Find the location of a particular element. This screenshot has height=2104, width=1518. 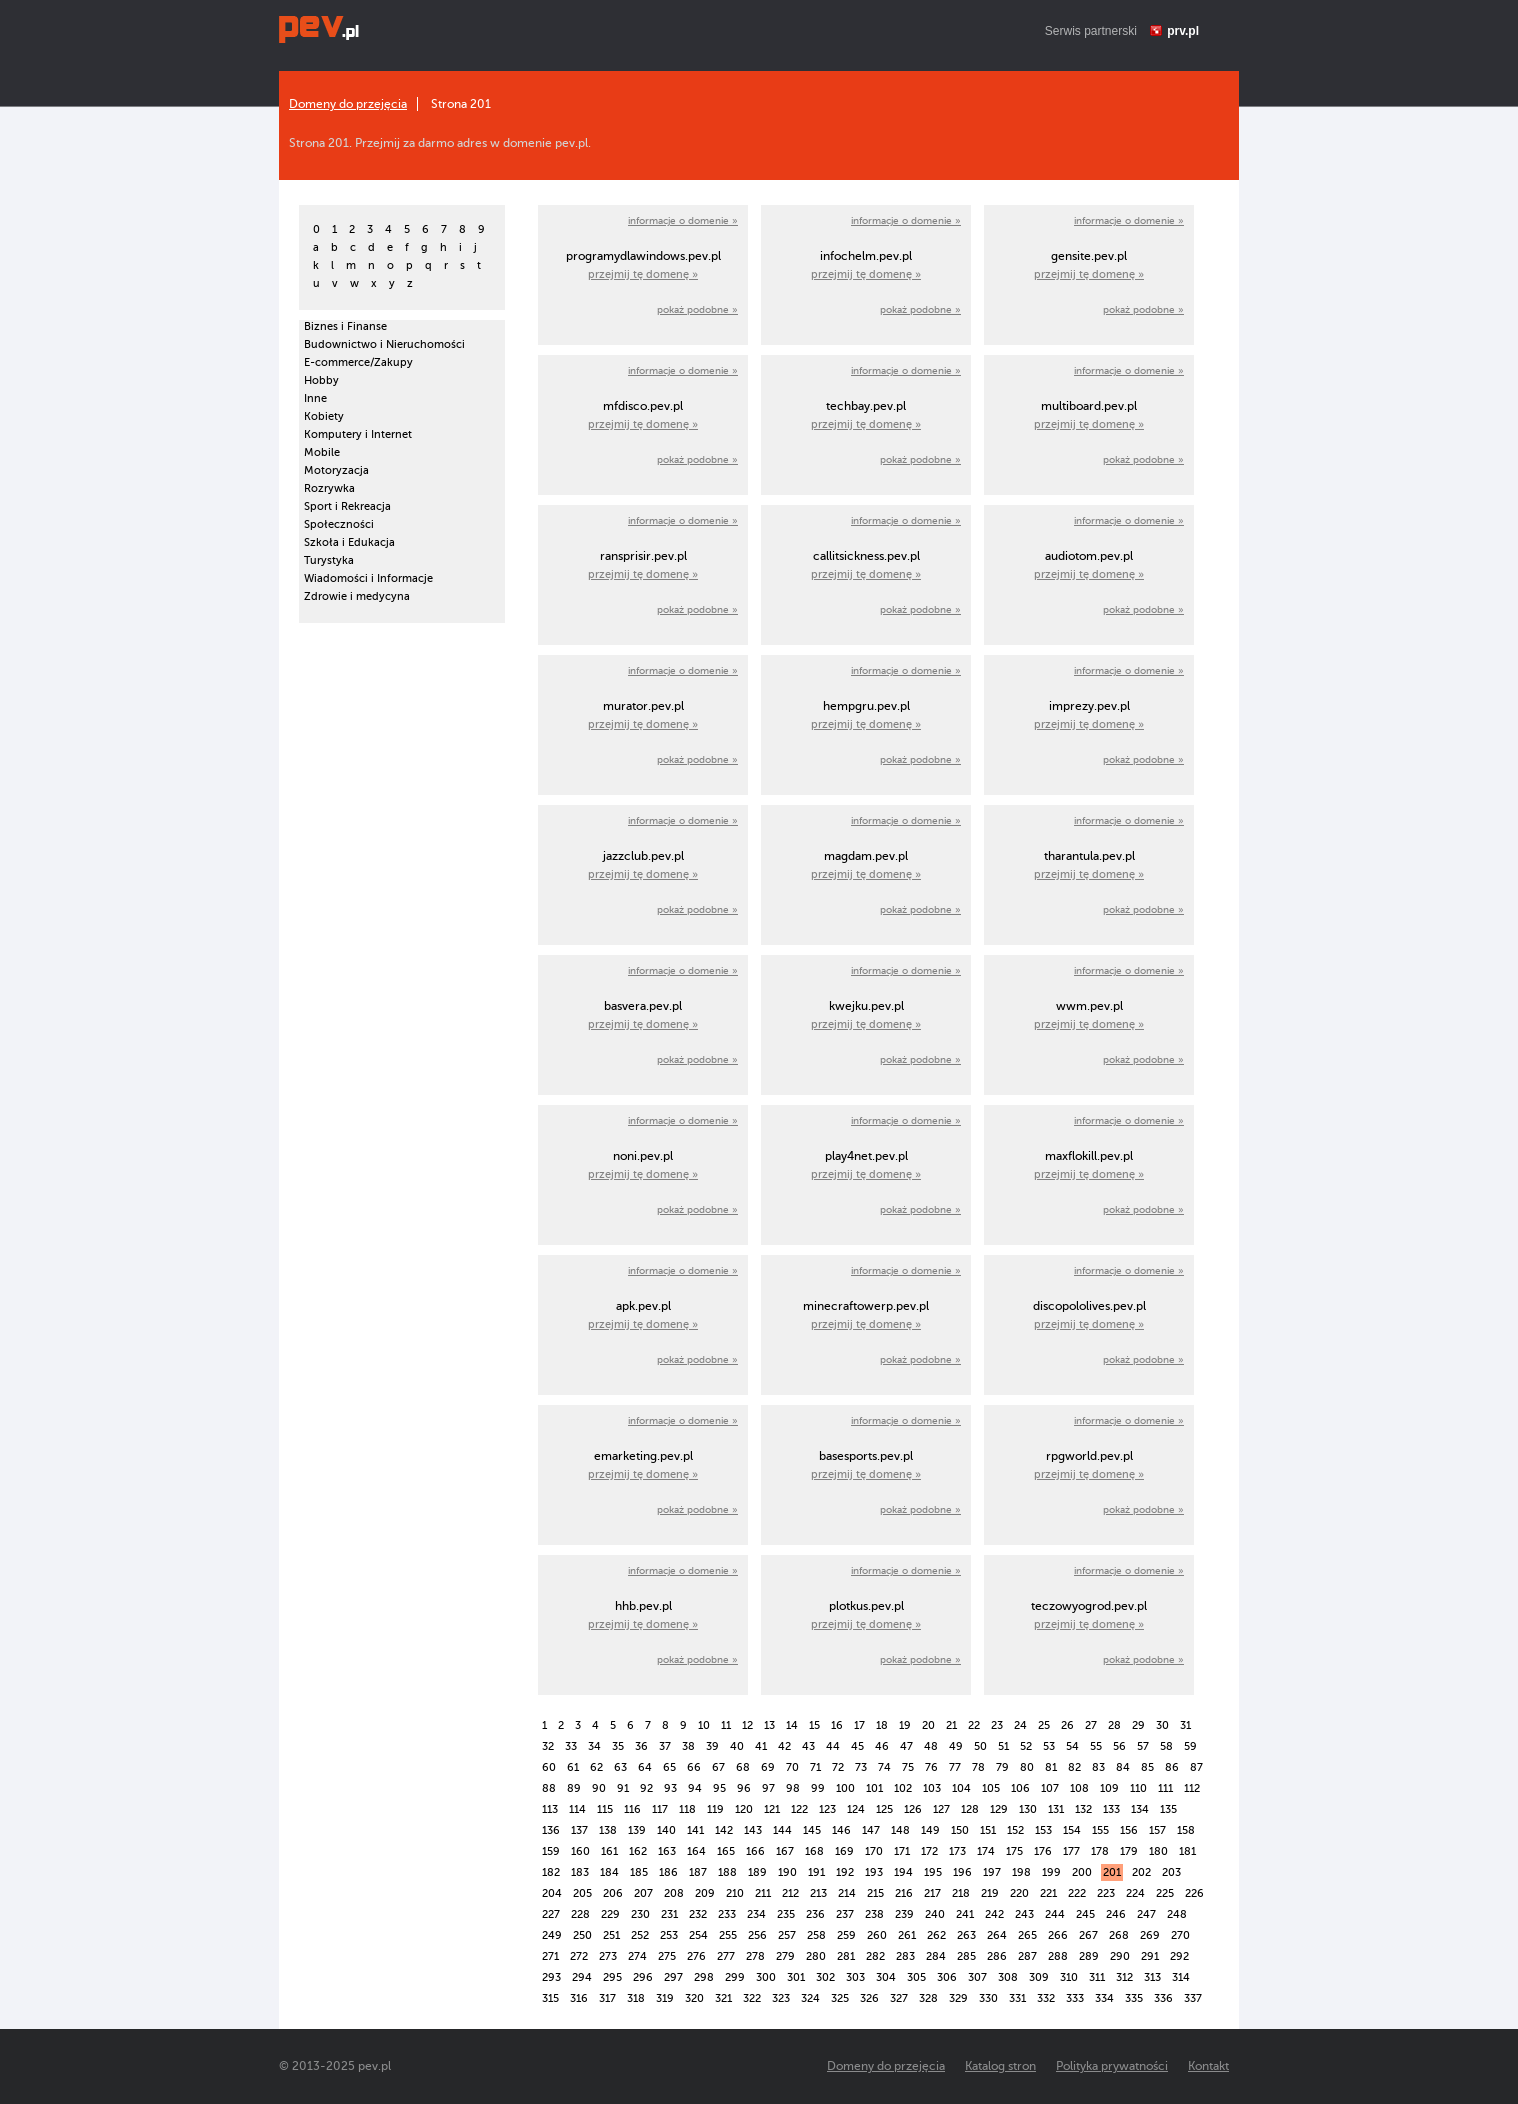

267 is located at coordinates (1088, 1935).